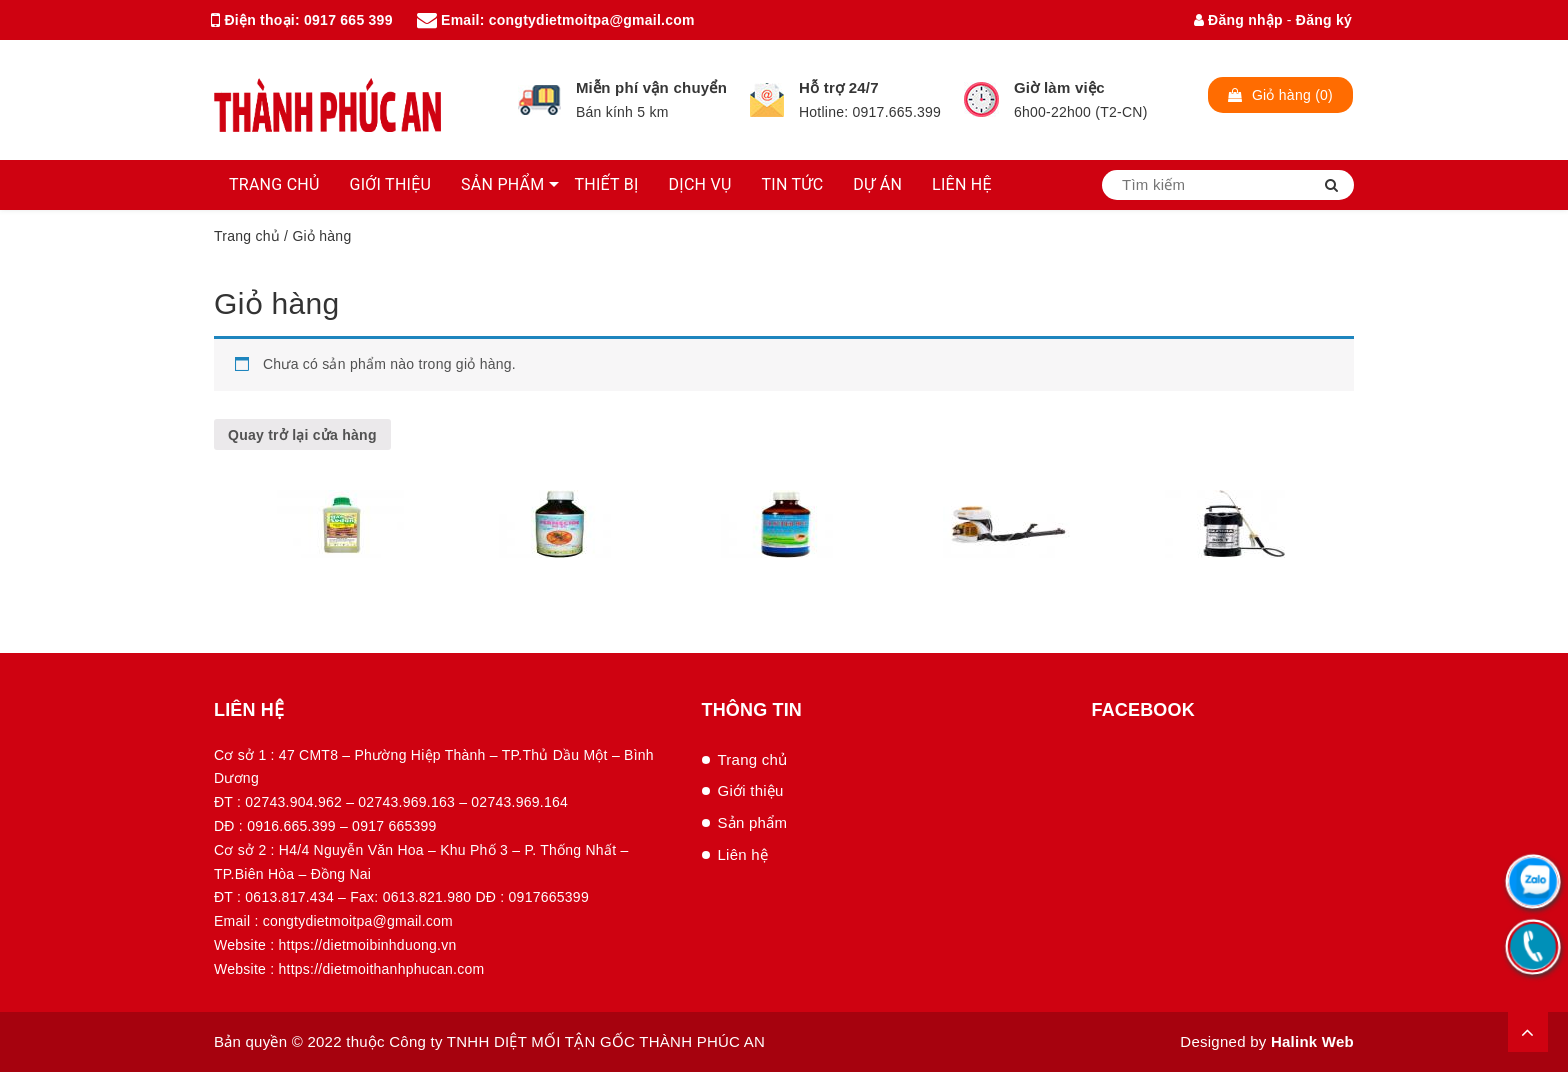  What do you see at coordinates (1059, 87) in the screenshot?
I see `Giờ làm việc` at bounding box center [1059, 87].